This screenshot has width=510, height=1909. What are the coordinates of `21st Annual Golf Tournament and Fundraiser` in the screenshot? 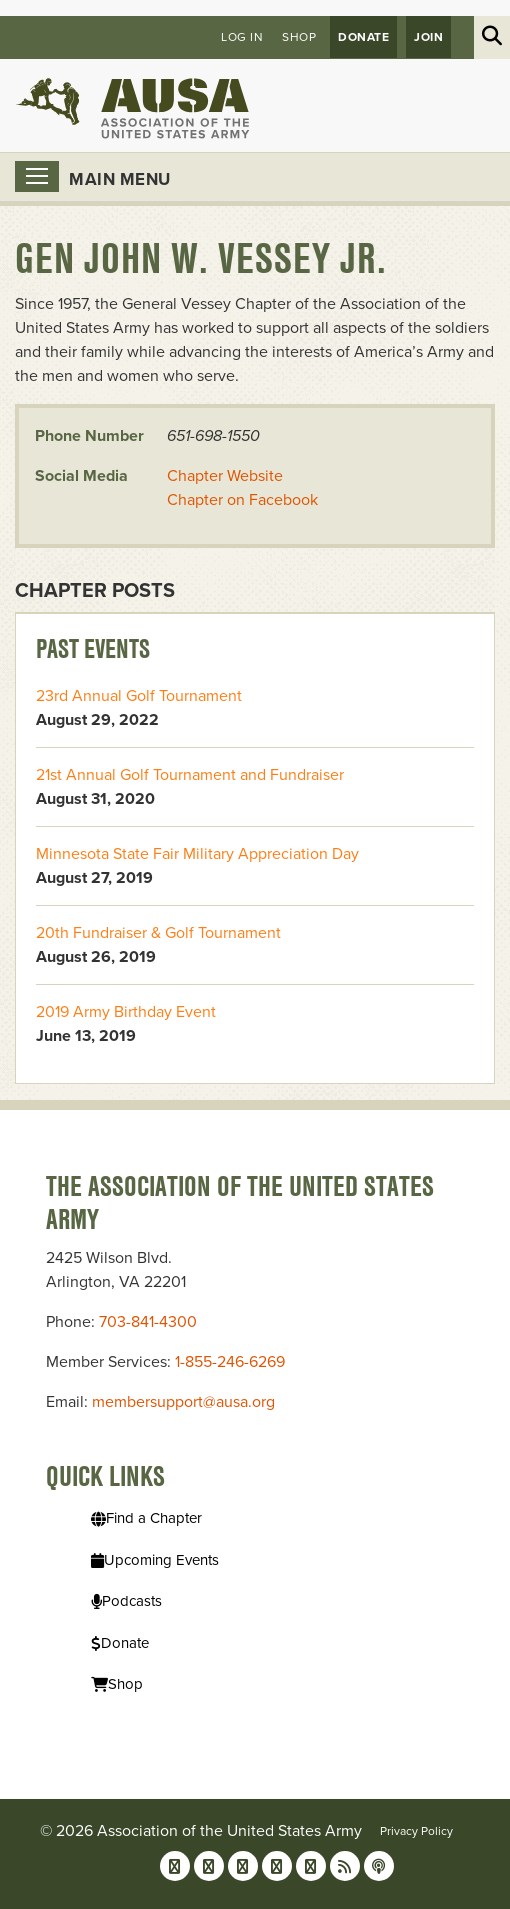 It's located at (190, 775).